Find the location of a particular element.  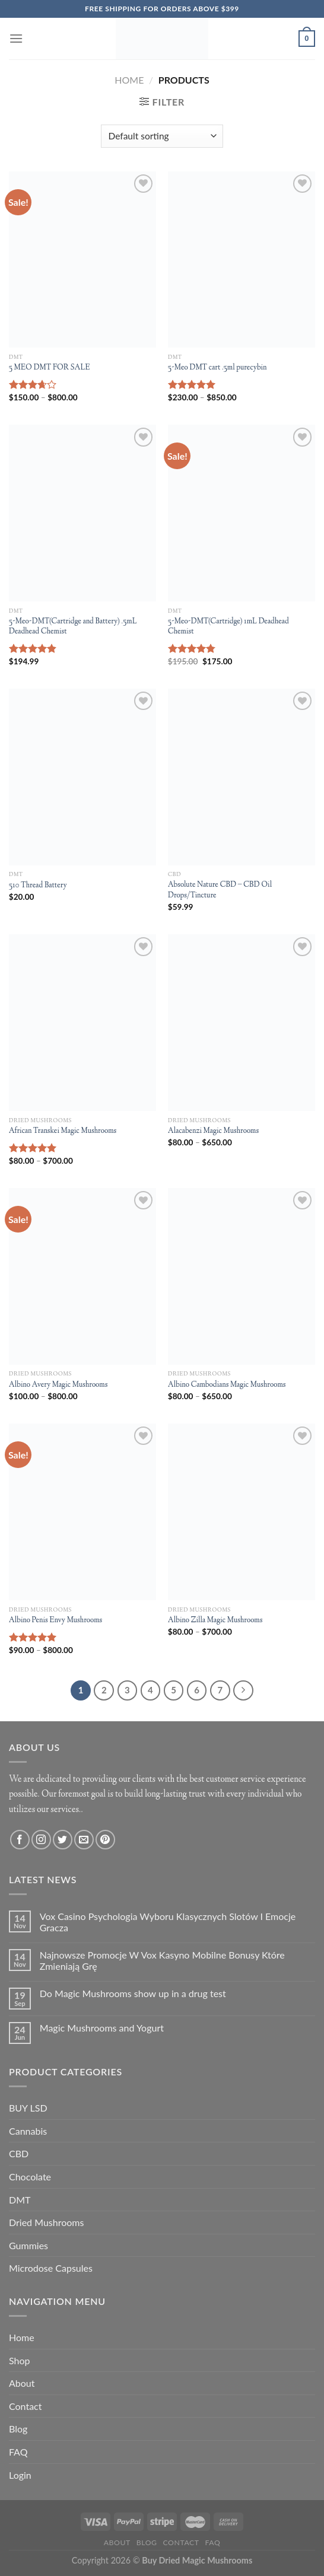

Blog is located at coordinates (18, 2428).